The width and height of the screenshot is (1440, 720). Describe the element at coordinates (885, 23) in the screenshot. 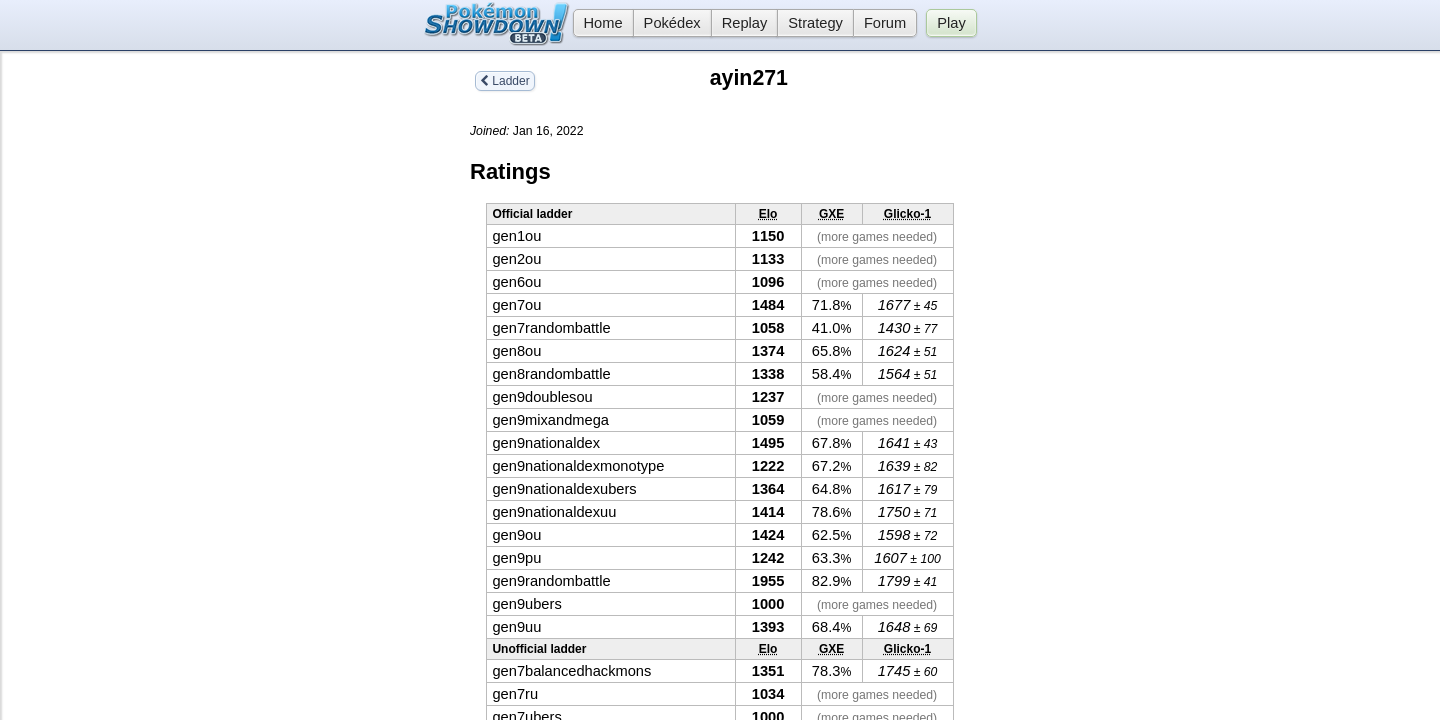

I see `Forum` at that location.